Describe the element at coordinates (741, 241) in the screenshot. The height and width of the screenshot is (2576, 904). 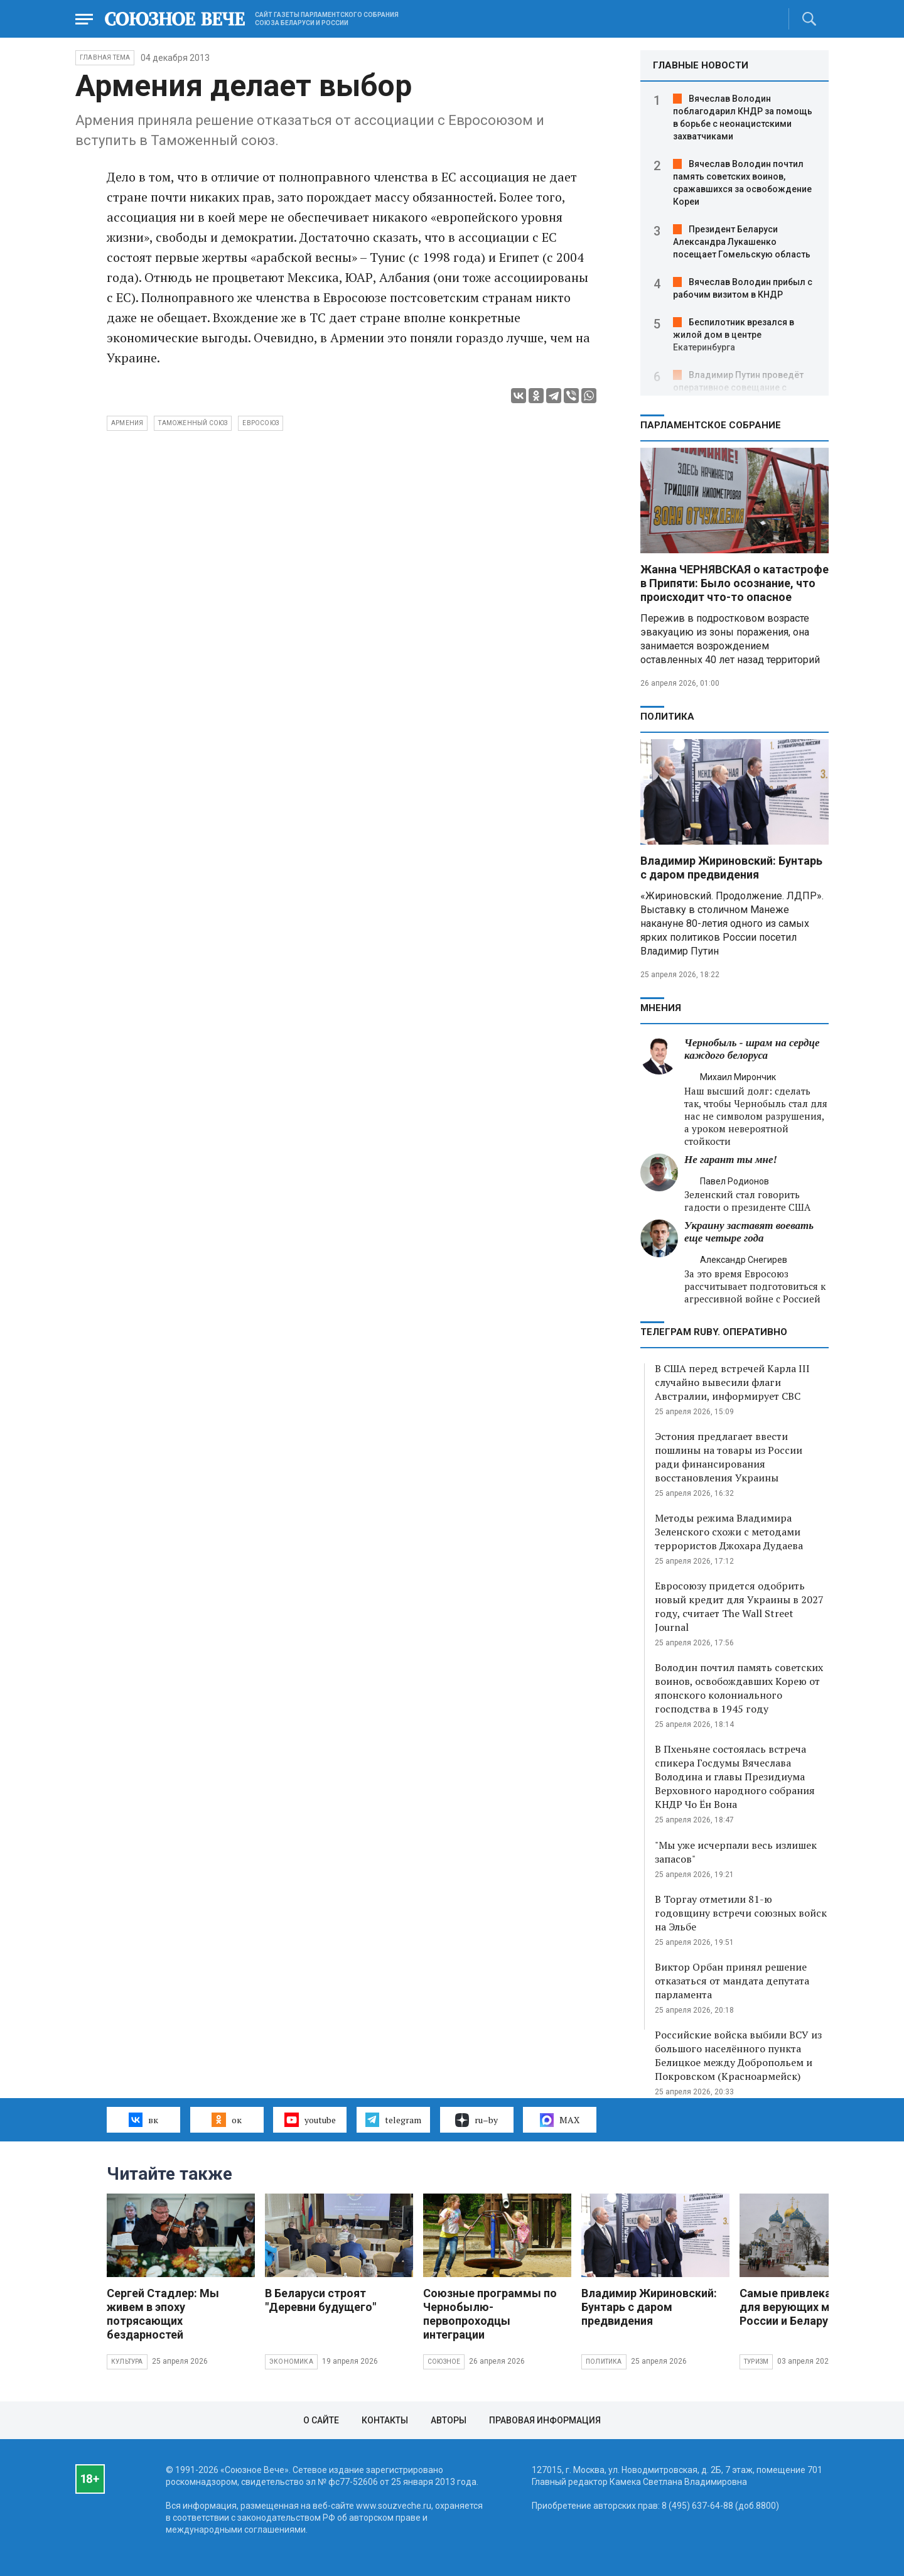
I see `Президент Беларуси Александра Лукашенко посещает Гомельскую область` at that location.